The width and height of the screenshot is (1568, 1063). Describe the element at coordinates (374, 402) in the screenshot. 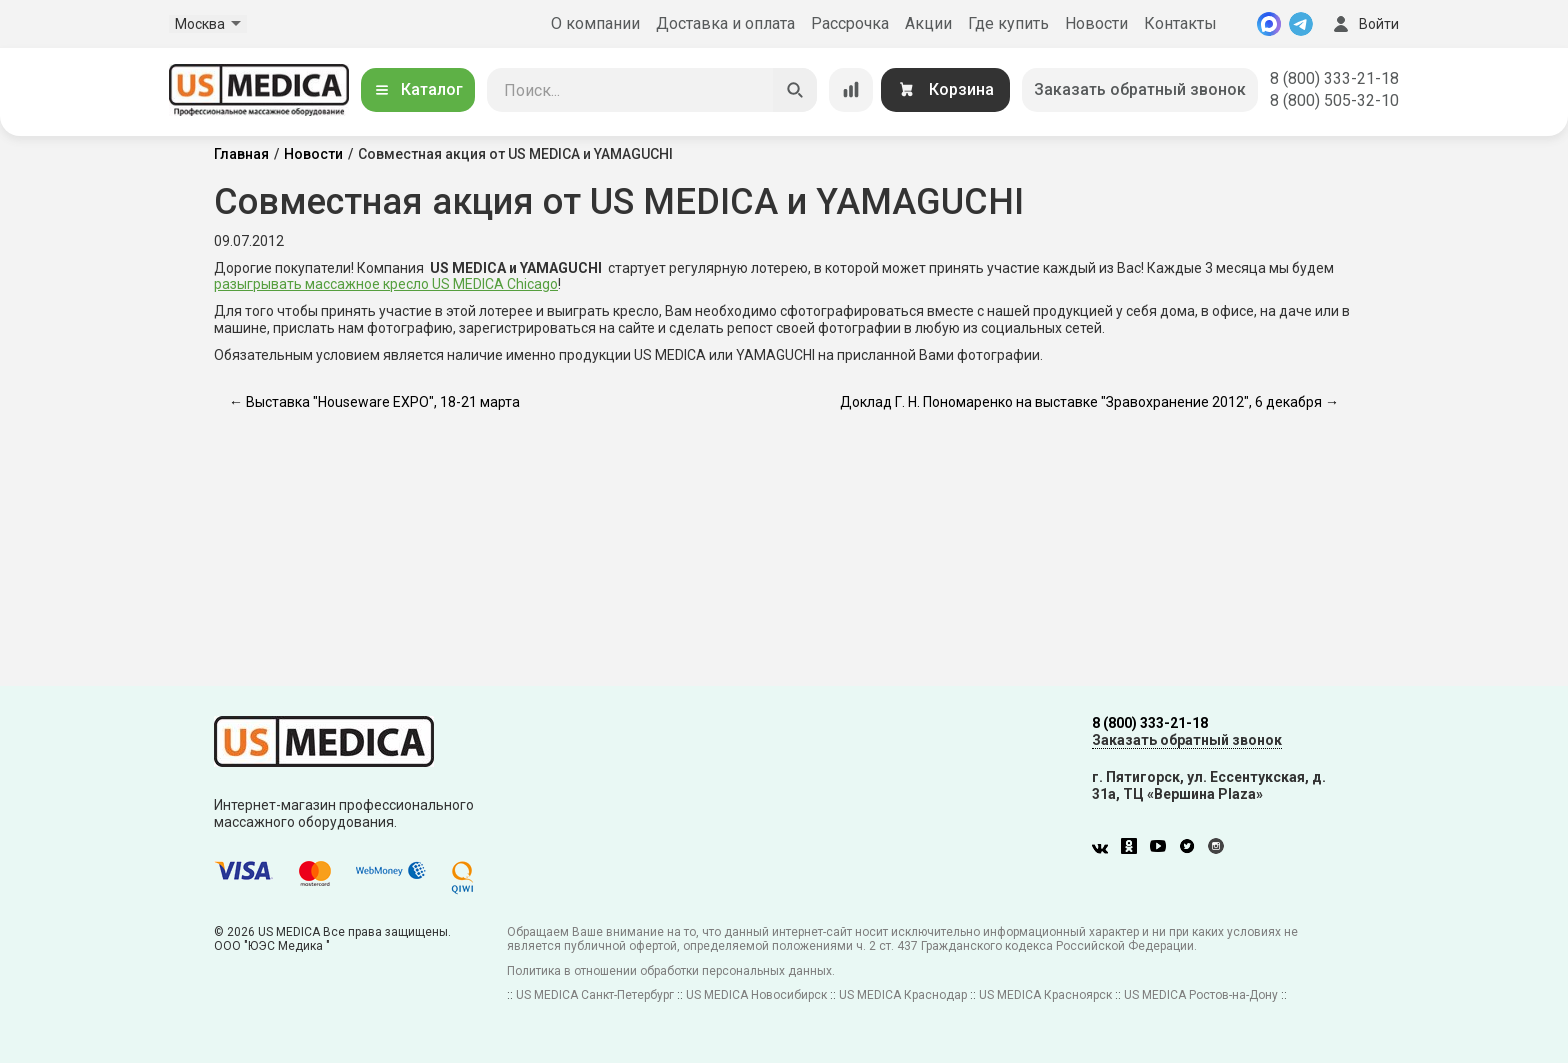

I see `← Выставка "Houseware EXPO", 18-21 марта` at that location.